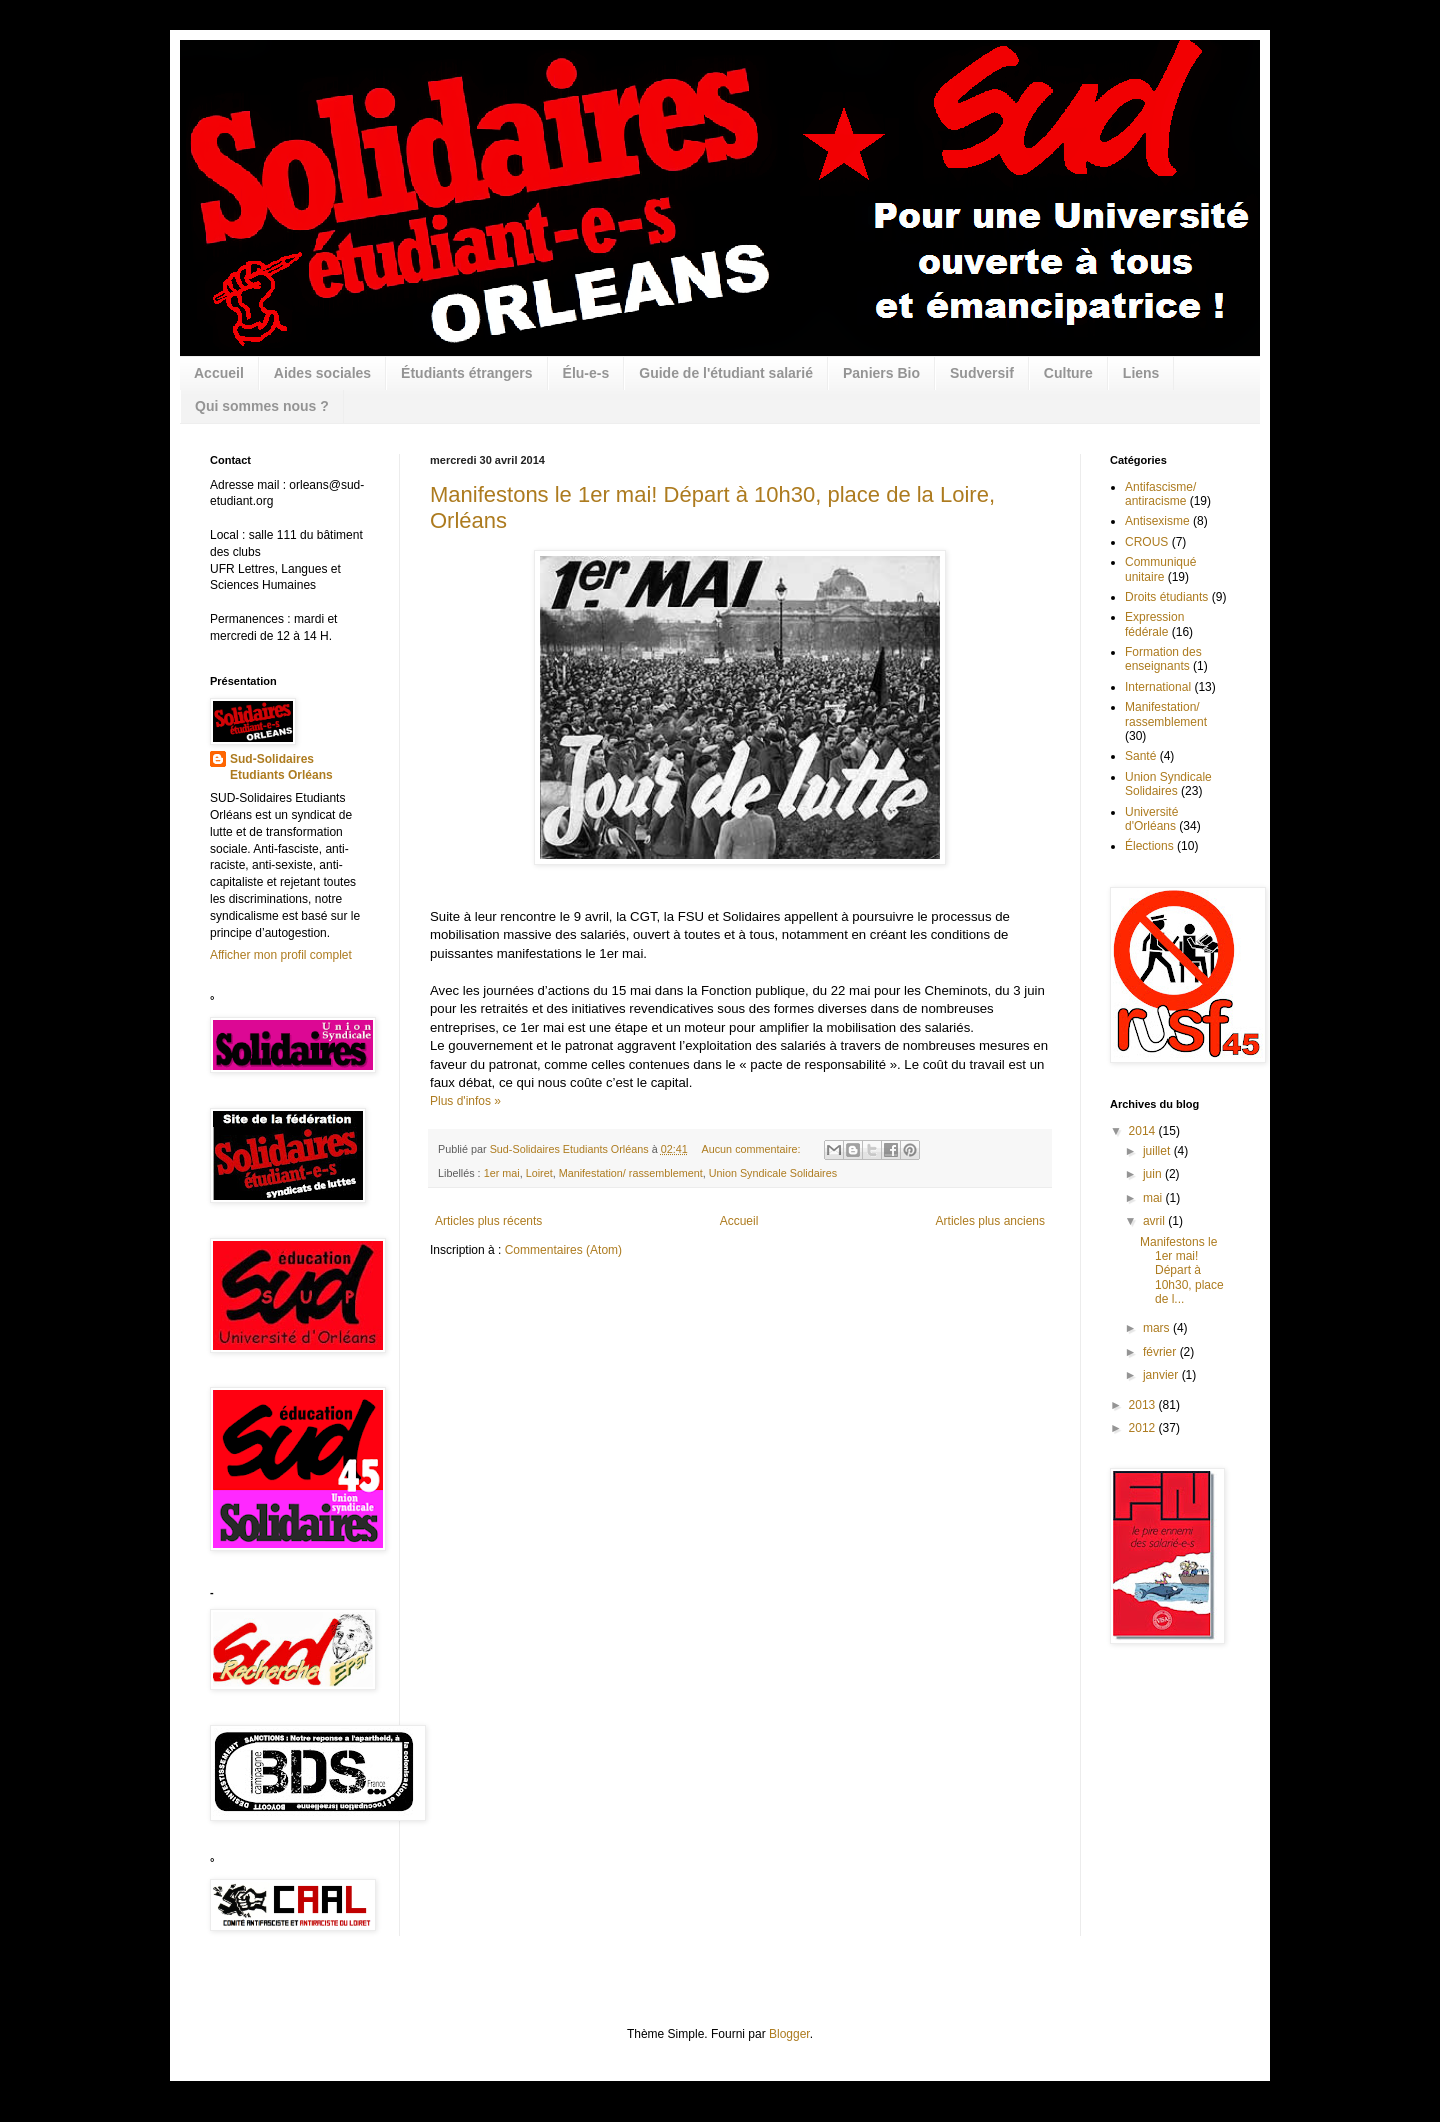 The height and width of the screenshot is (2122, 1440). Describe the element at coordinates (1144, 1428) in the screenshot. I see `2012` at that location.